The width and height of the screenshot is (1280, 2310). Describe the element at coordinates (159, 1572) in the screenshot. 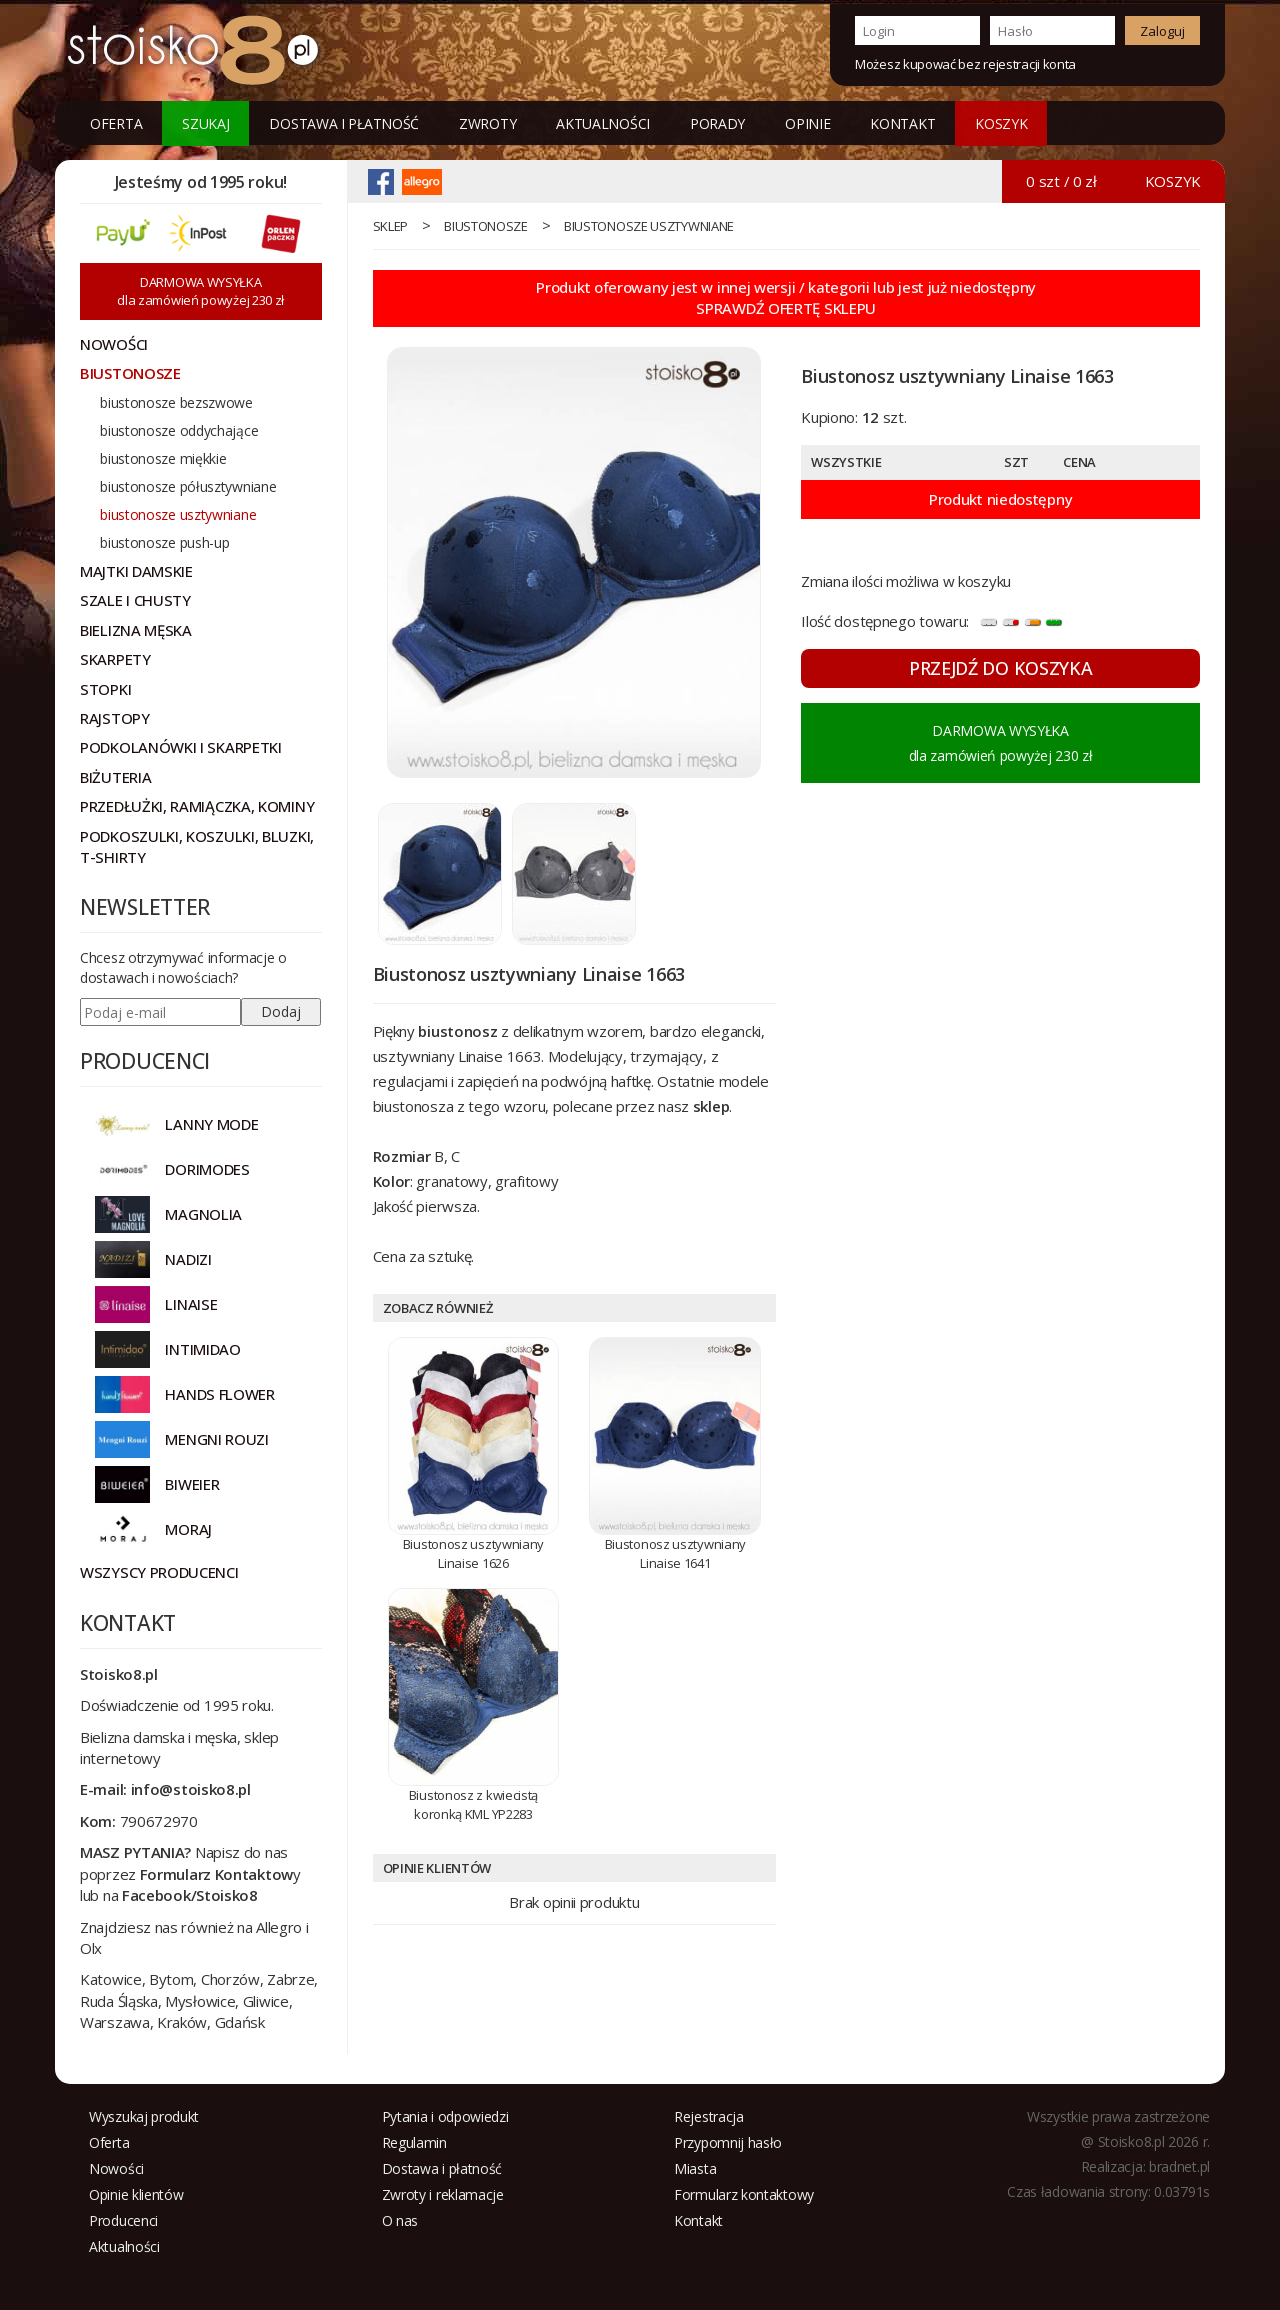

I see `Wszyscy producenci` at that location.